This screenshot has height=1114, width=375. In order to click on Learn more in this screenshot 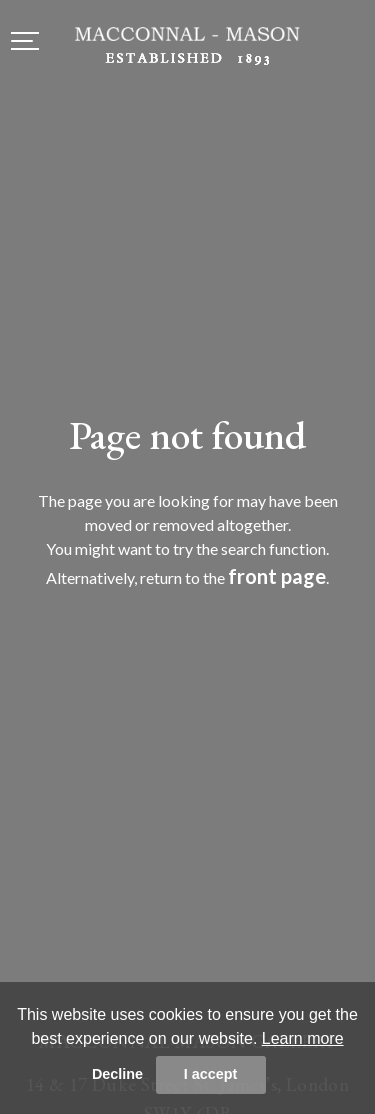, I will do `click(303, 1038)`.